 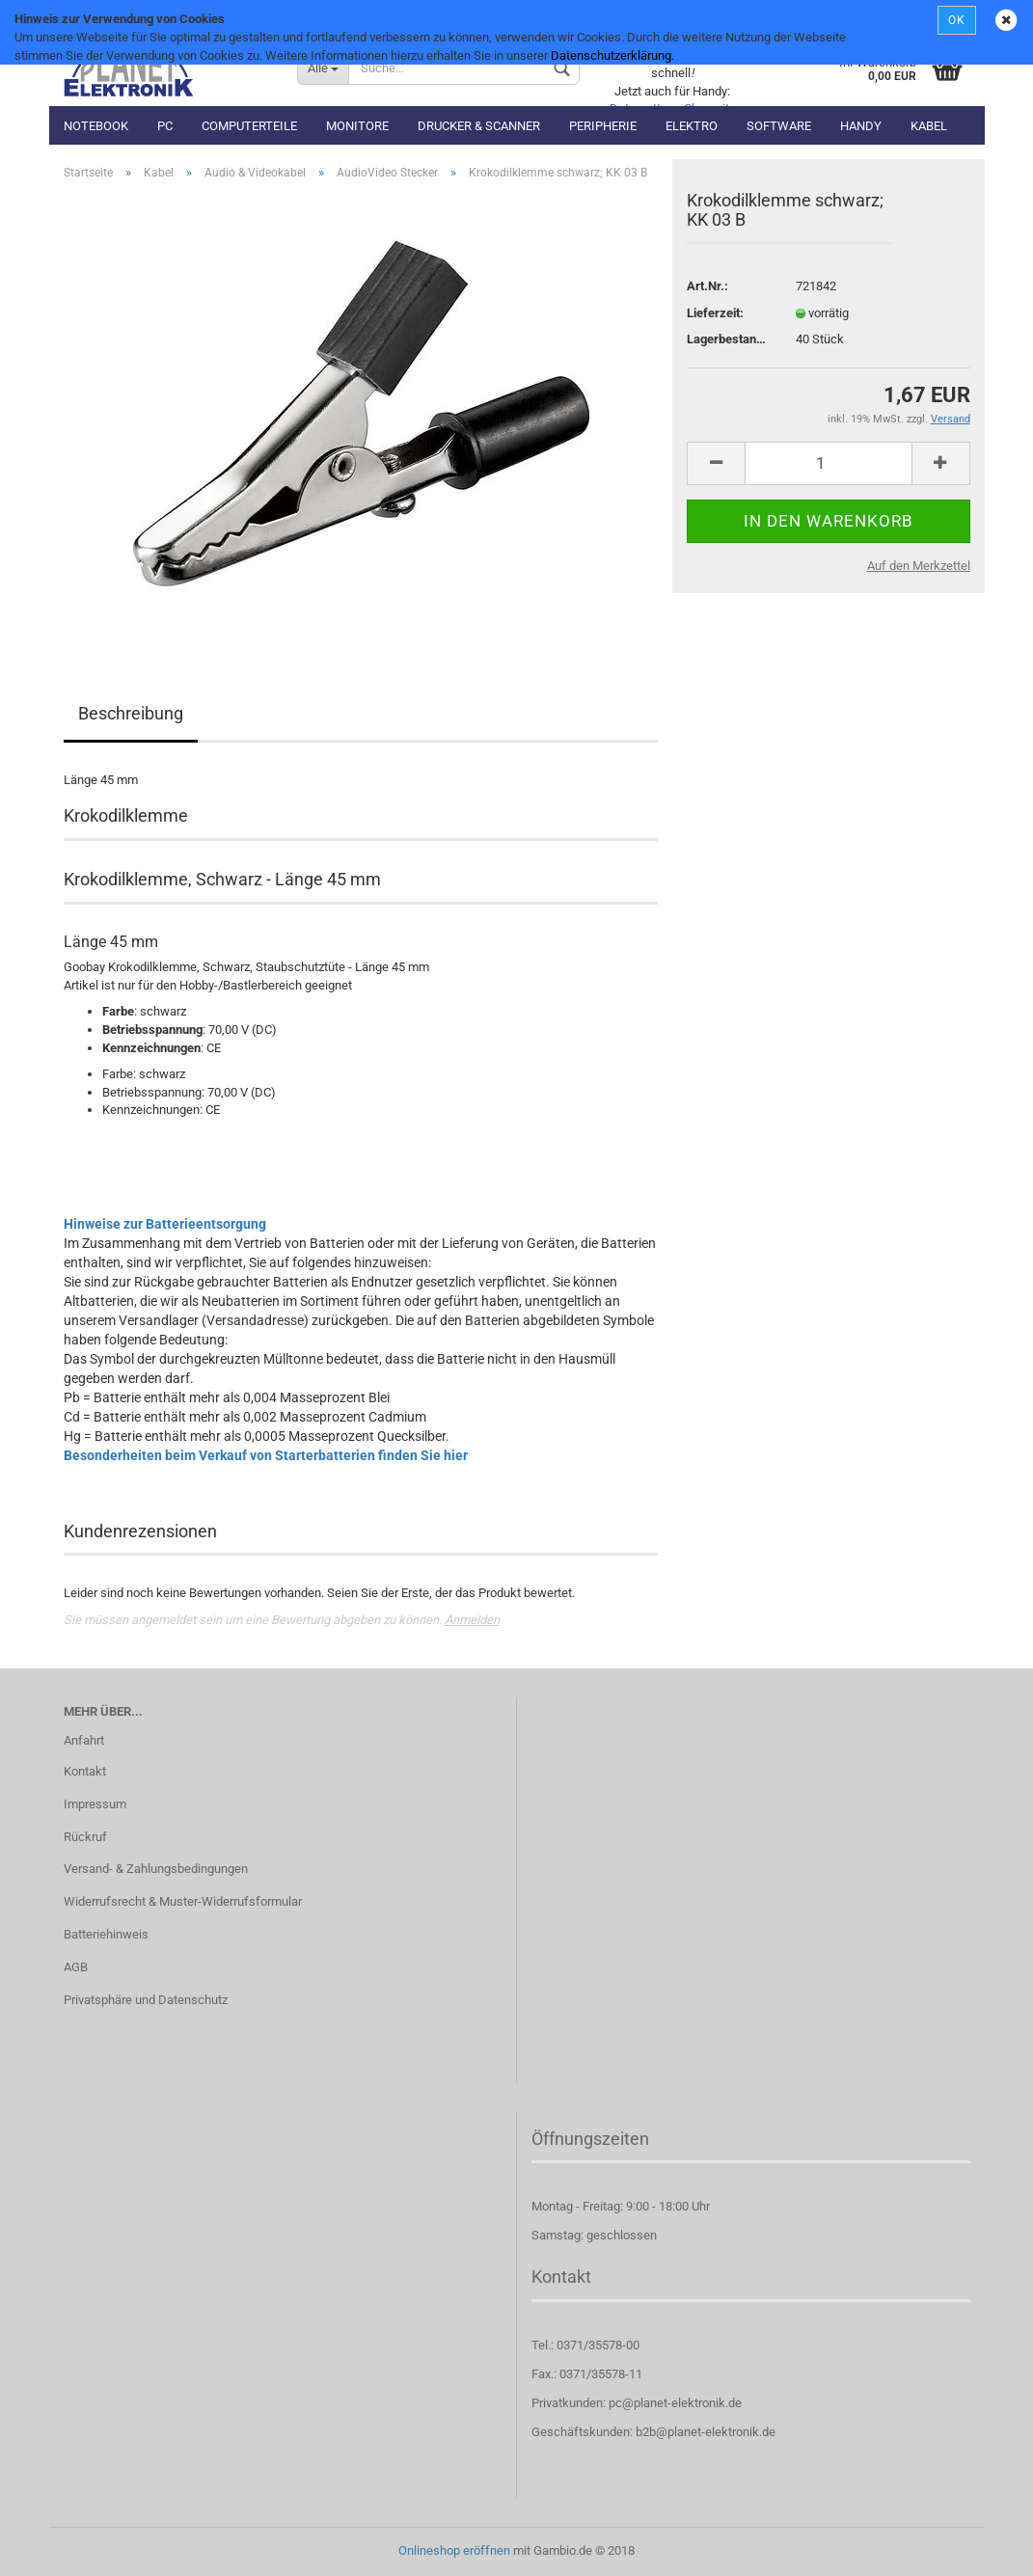 What do you see at coordinates (156, 1868) in the screenshot?
I see `Versand- & Zahlungsbedingungen` at bounding box center [156, 1868].